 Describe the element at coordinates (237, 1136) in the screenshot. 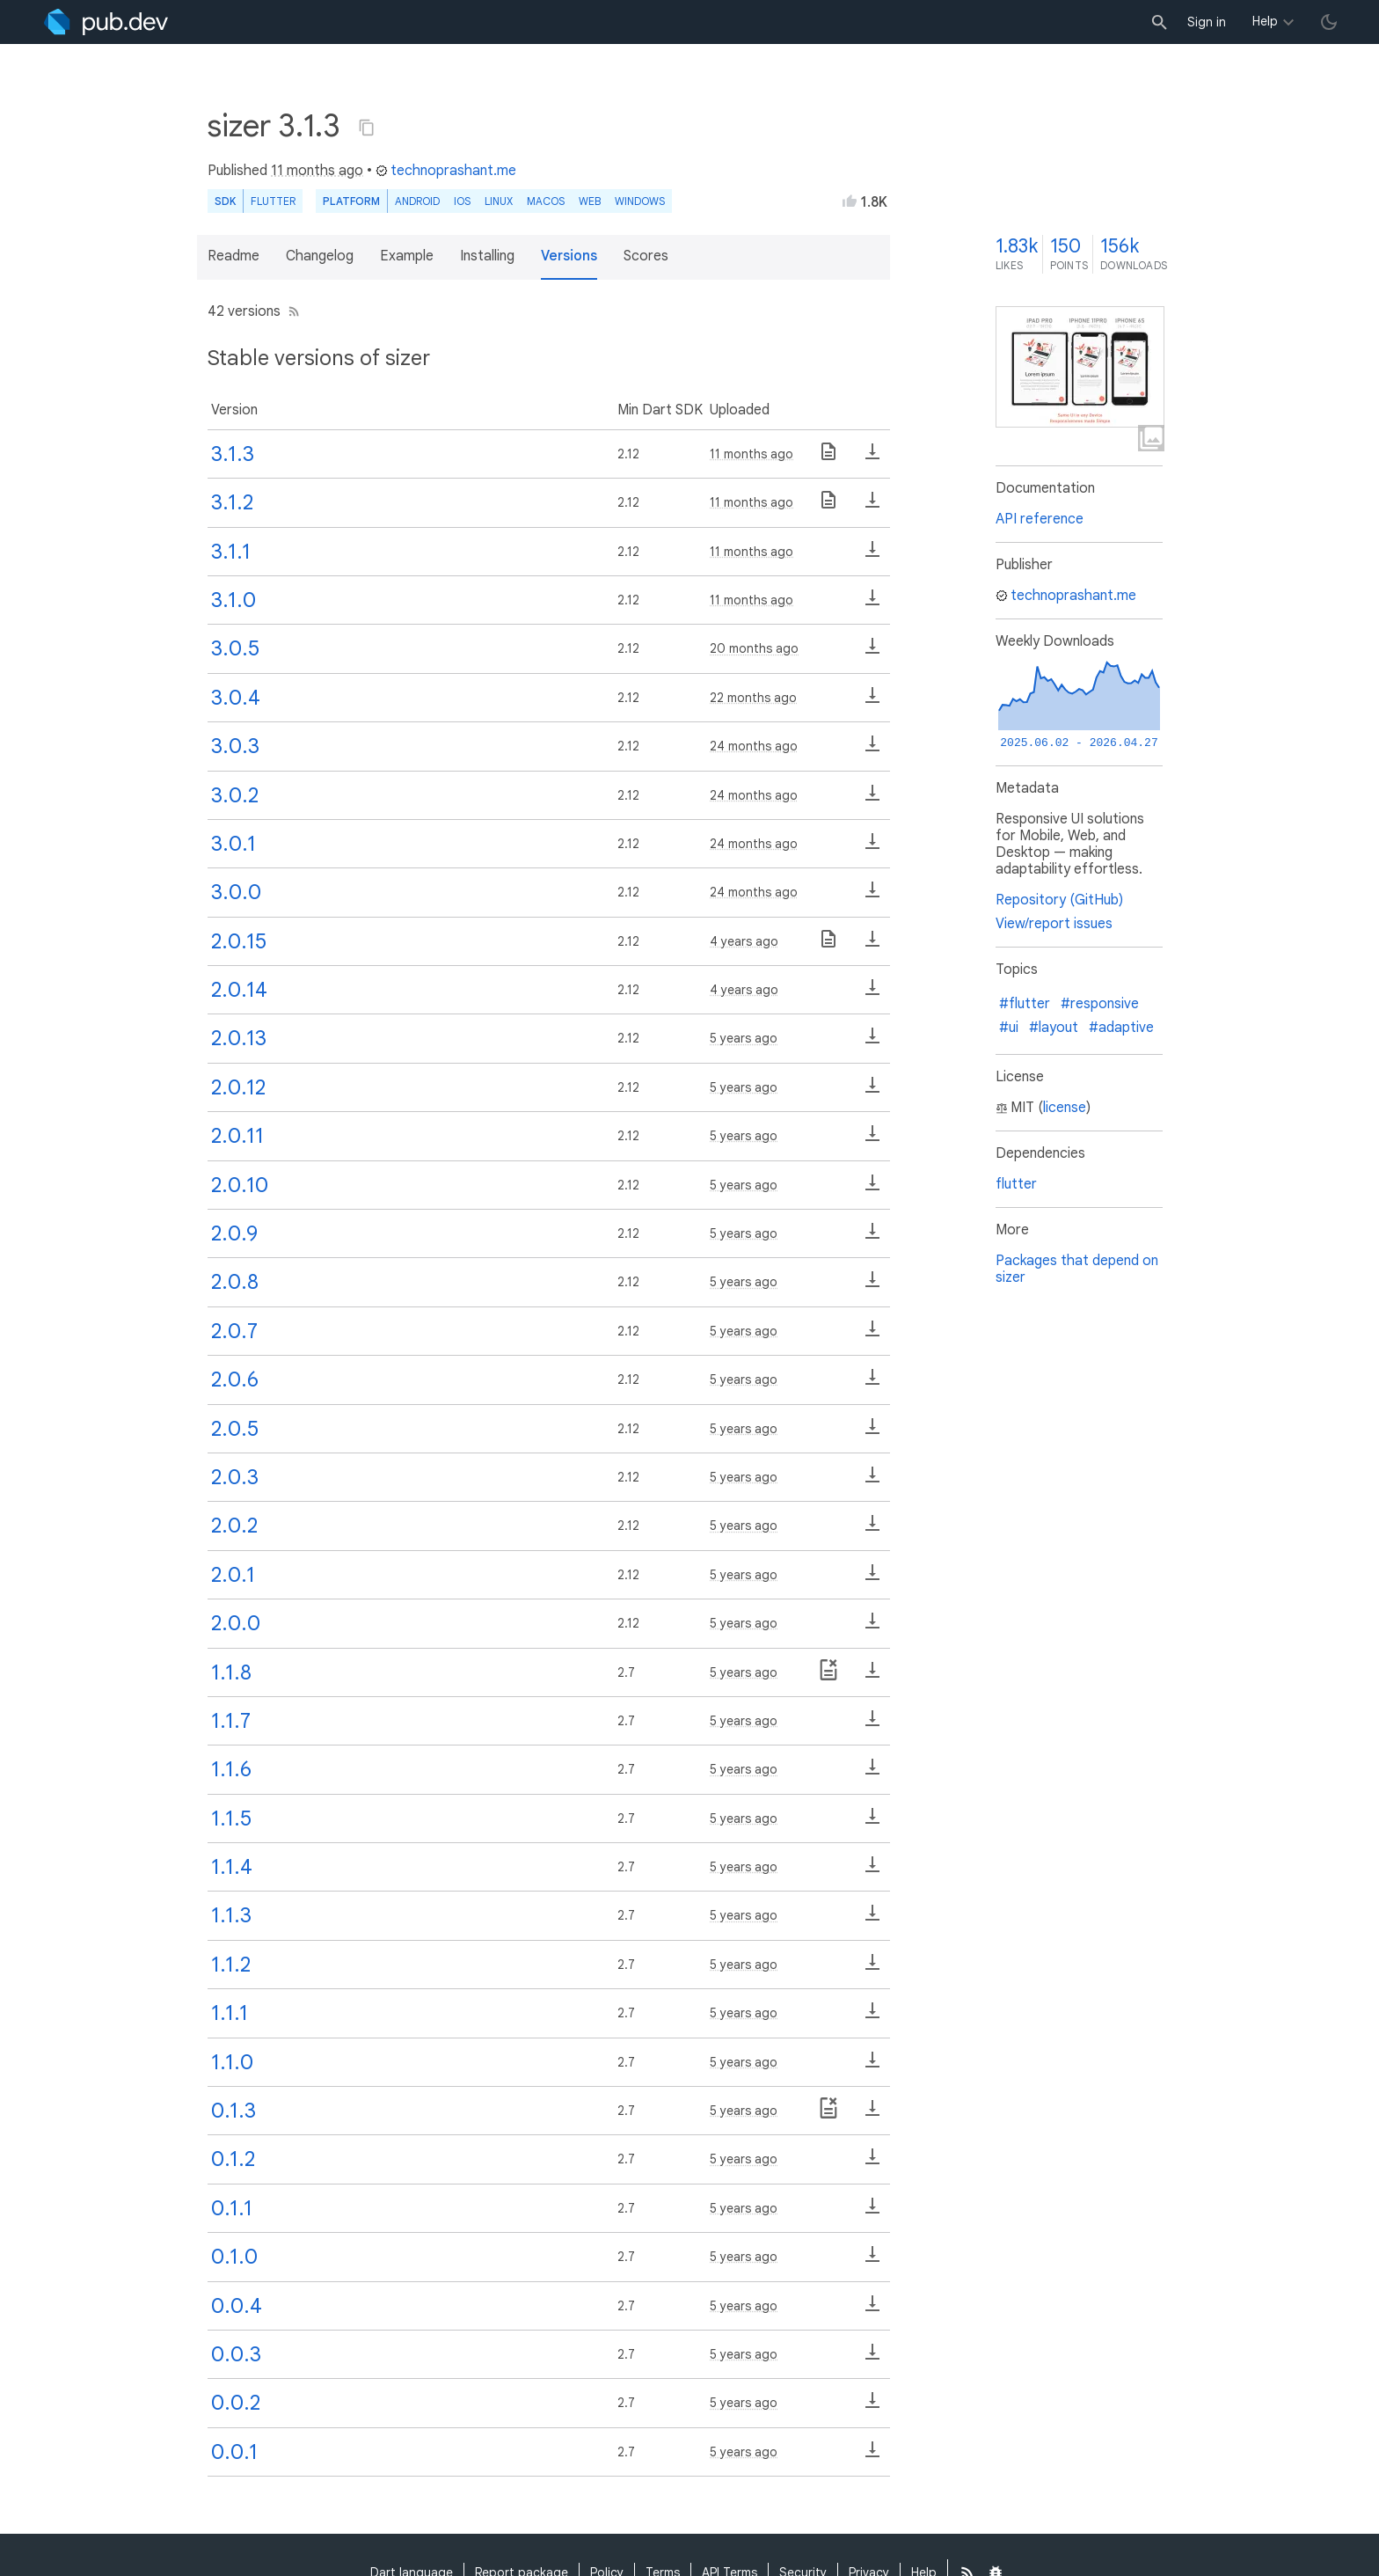

I see `2.0.11` at that location.